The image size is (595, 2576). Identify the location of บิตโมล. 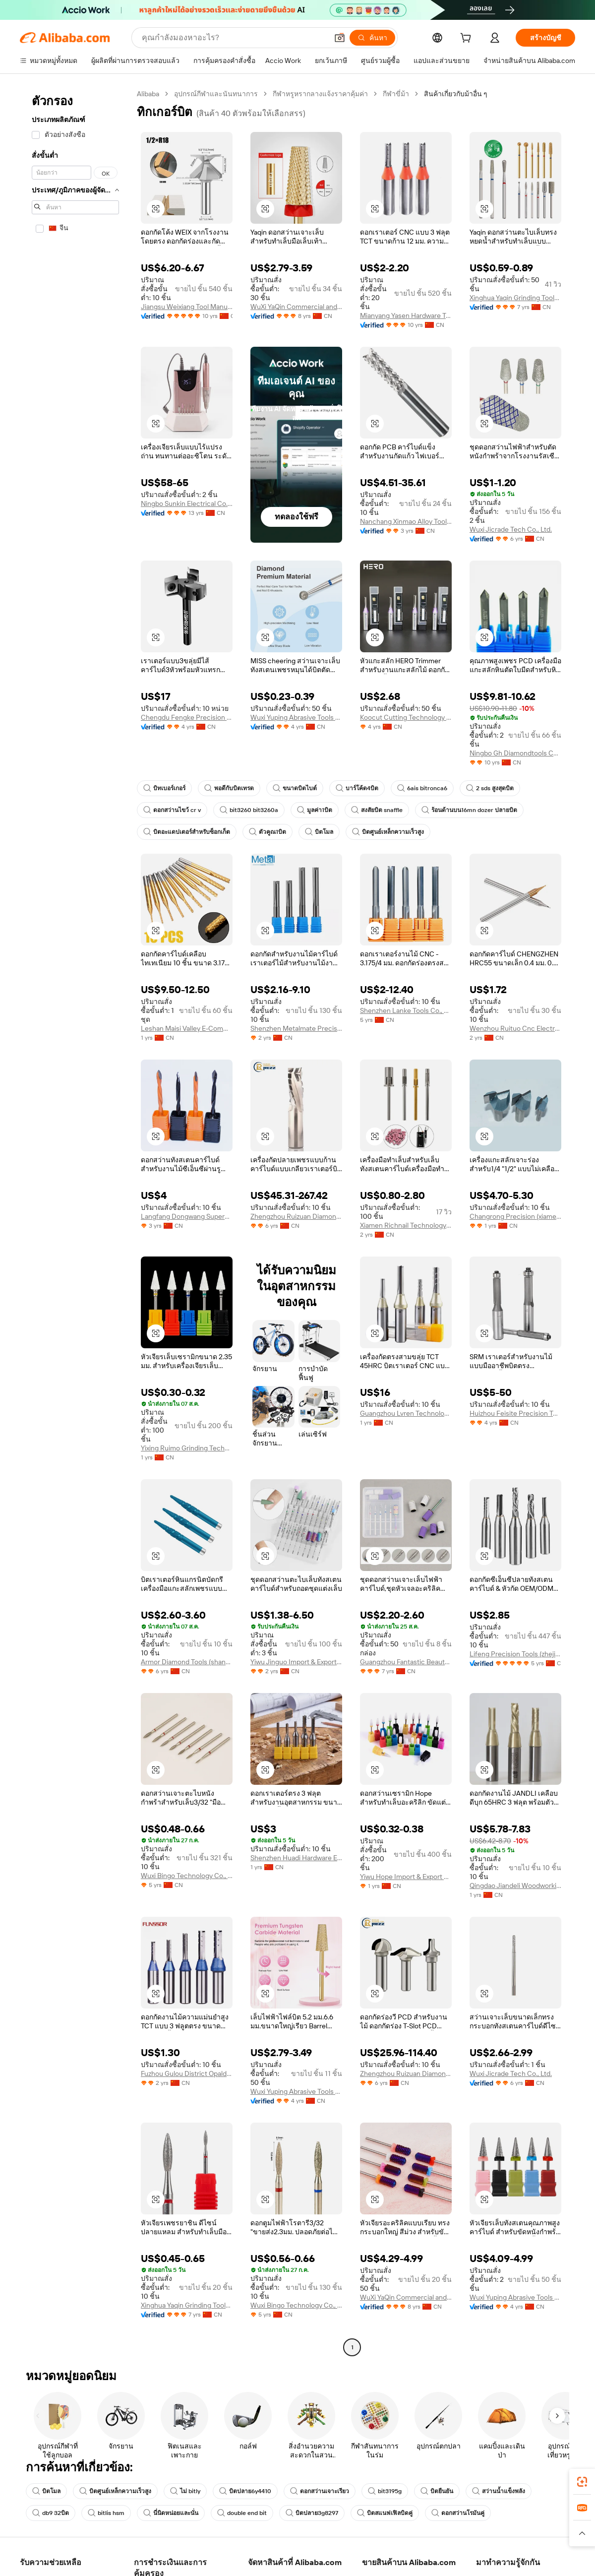
(319, 832).